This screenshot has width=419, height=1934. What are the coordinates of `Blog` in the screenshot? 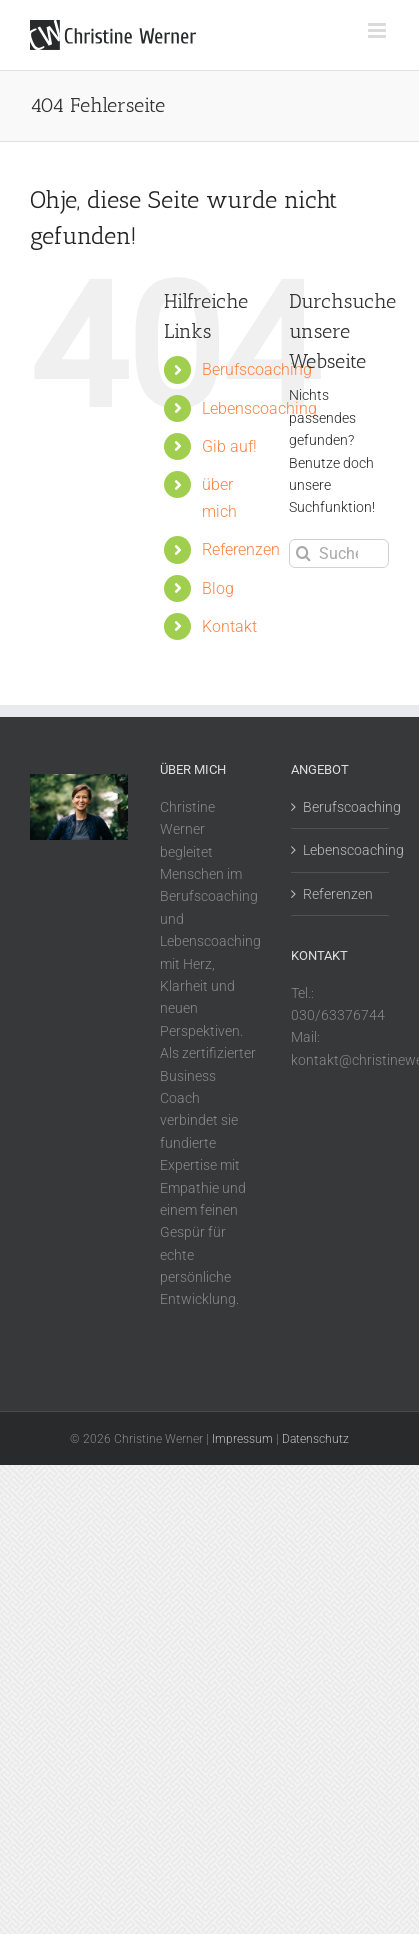 It's located at (218, 588).